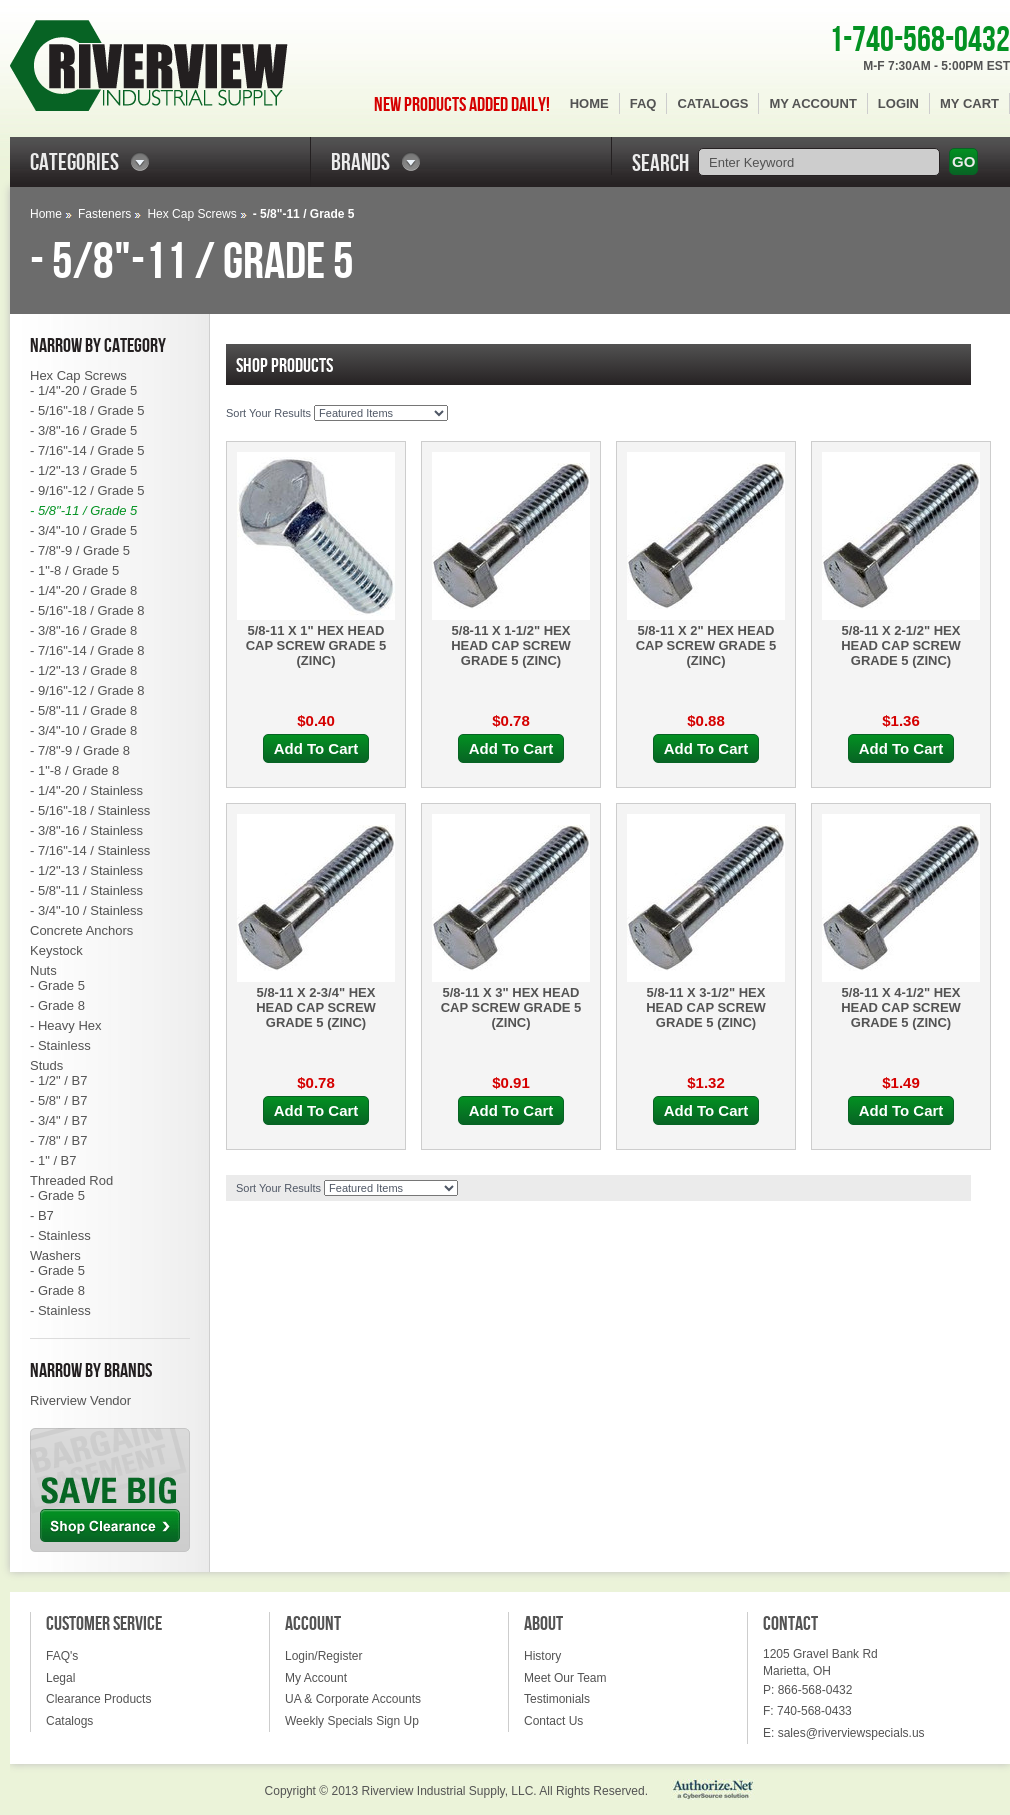 The image size is (1010, 1815). Describe the element at coordinates (969, 103) in the screenshot. I see `My Cart` at that location.